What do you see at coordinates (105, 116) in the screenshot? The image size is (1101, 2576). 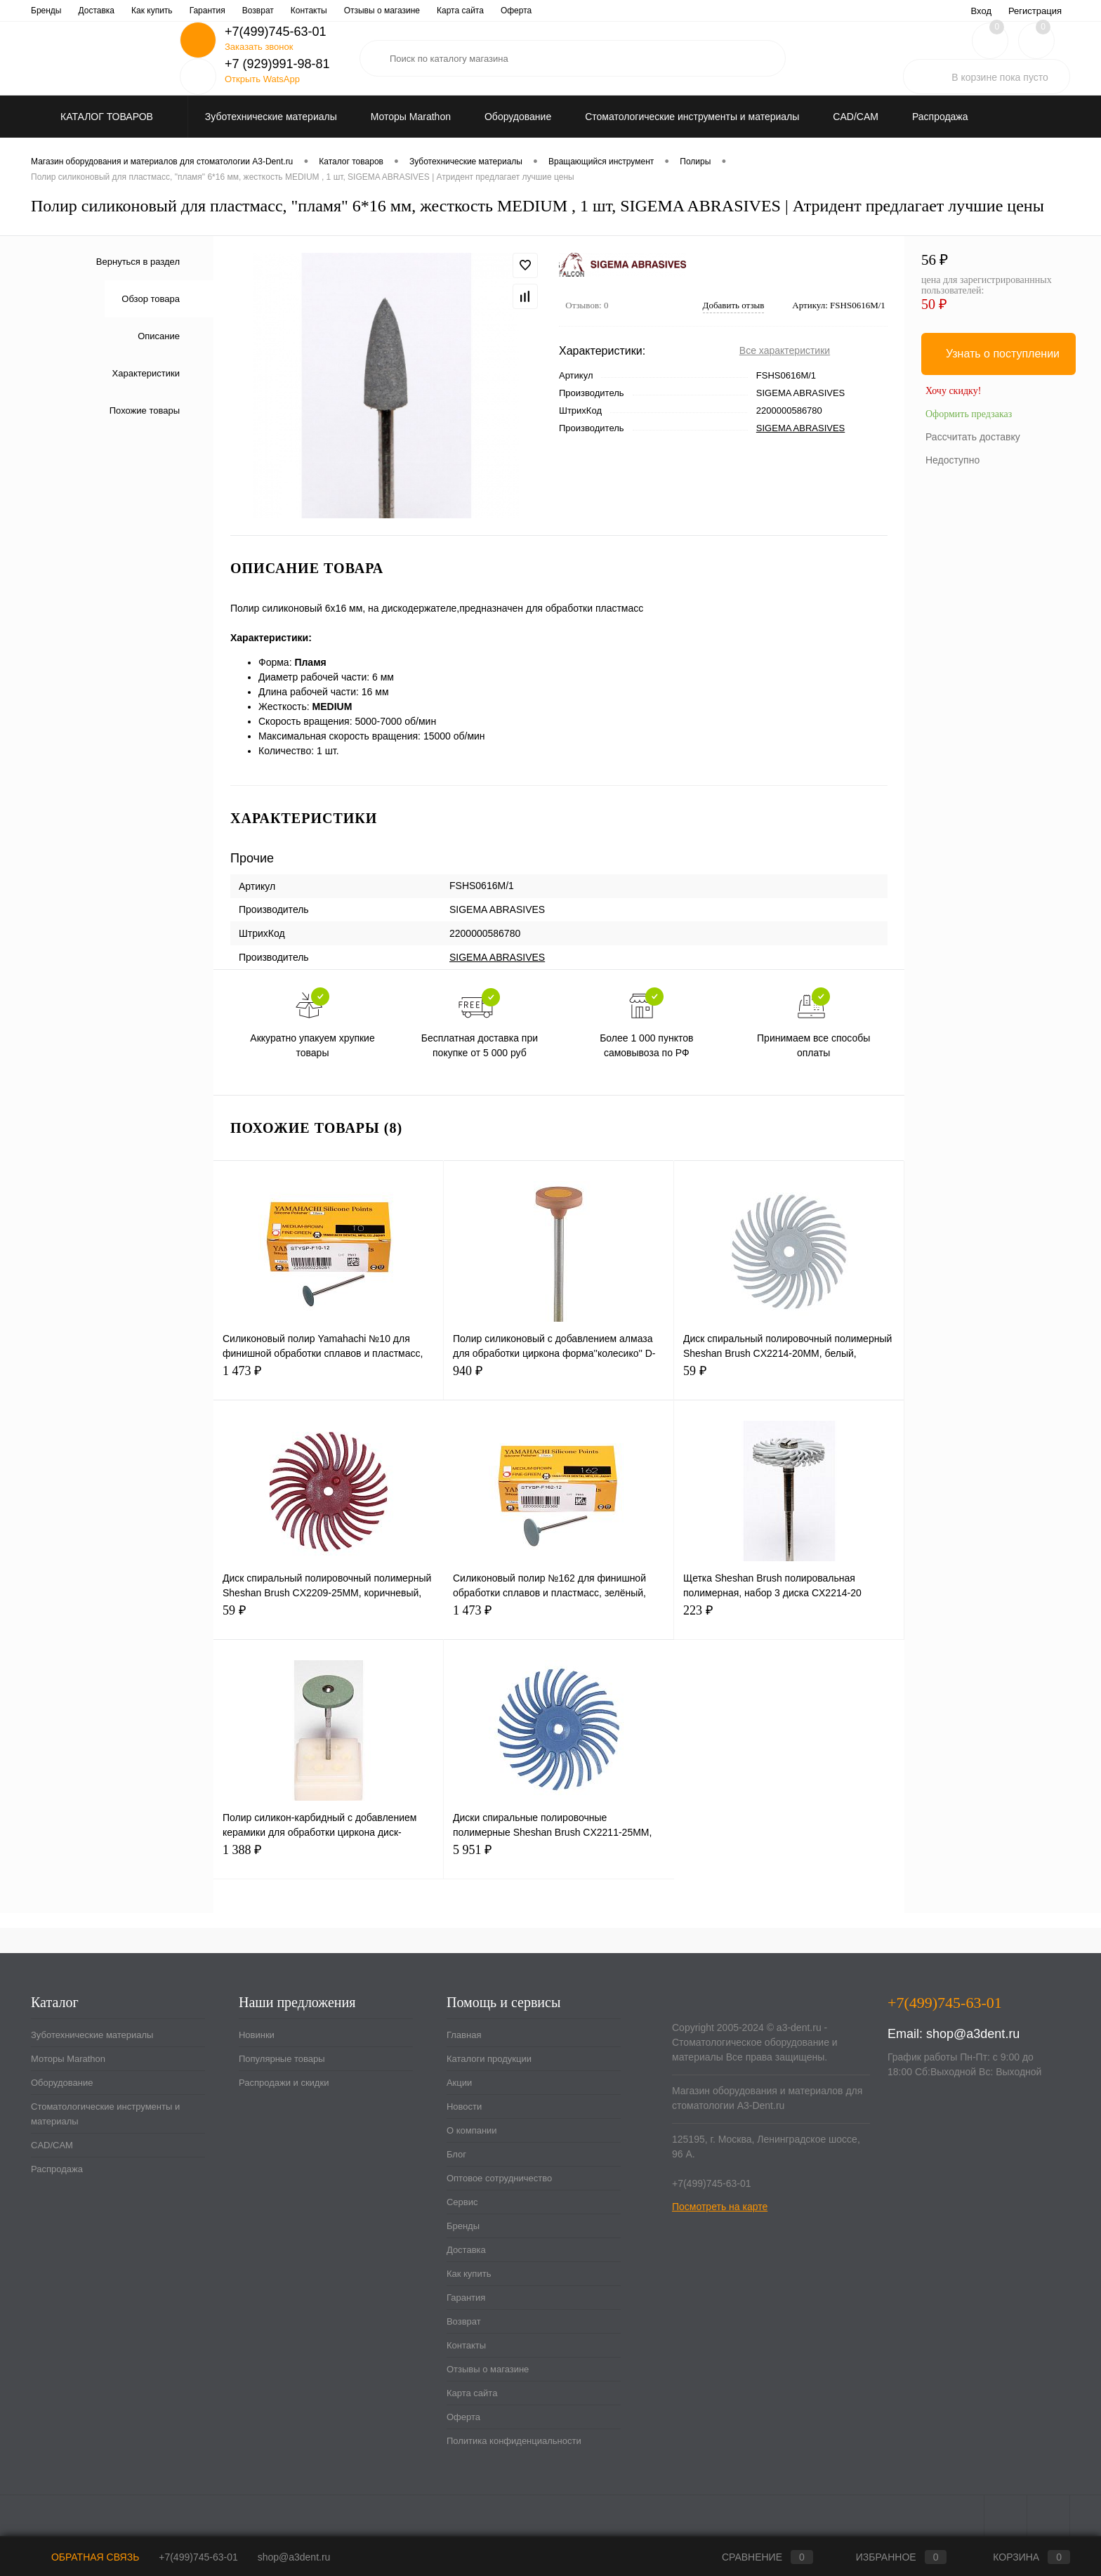 I see `Каталог товаров` at bounding box center [105, 116].